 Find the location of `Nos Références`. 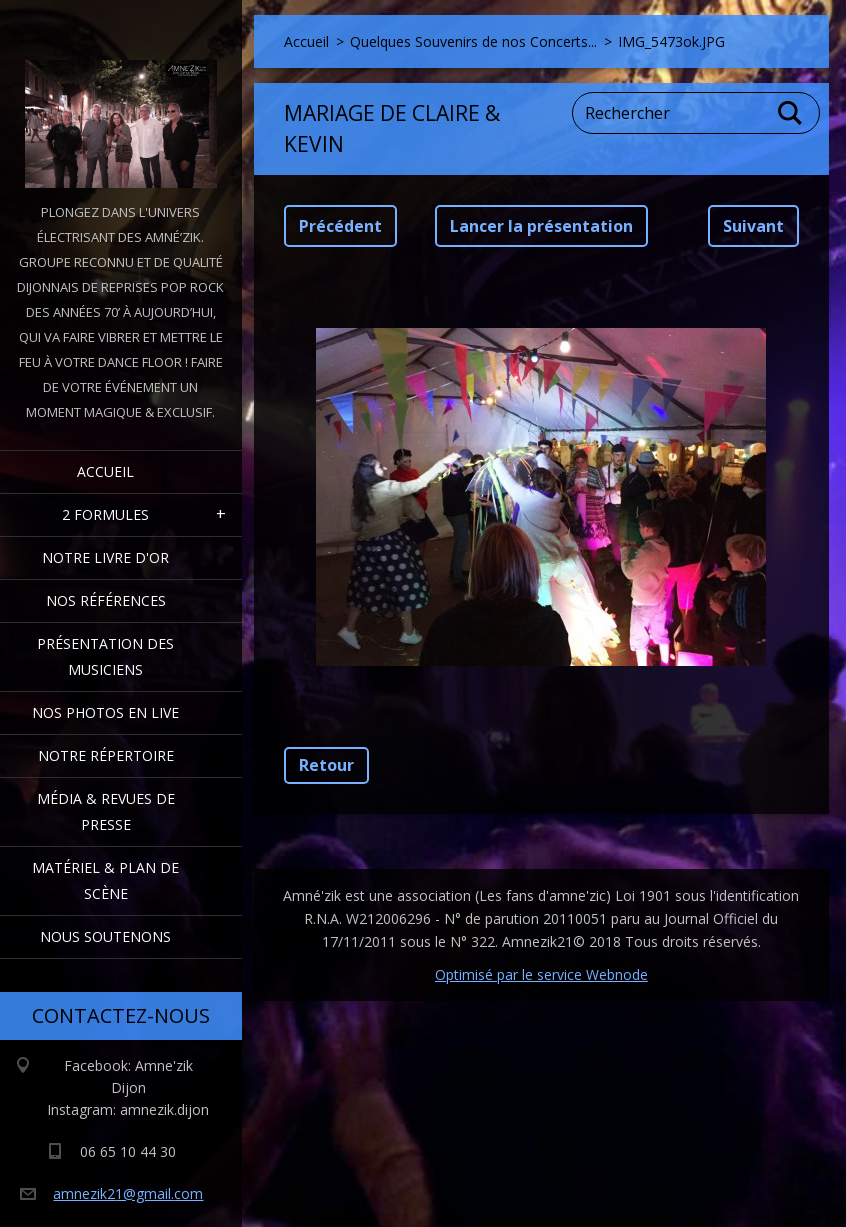

Nos Références is located at coordinates (106, 600).